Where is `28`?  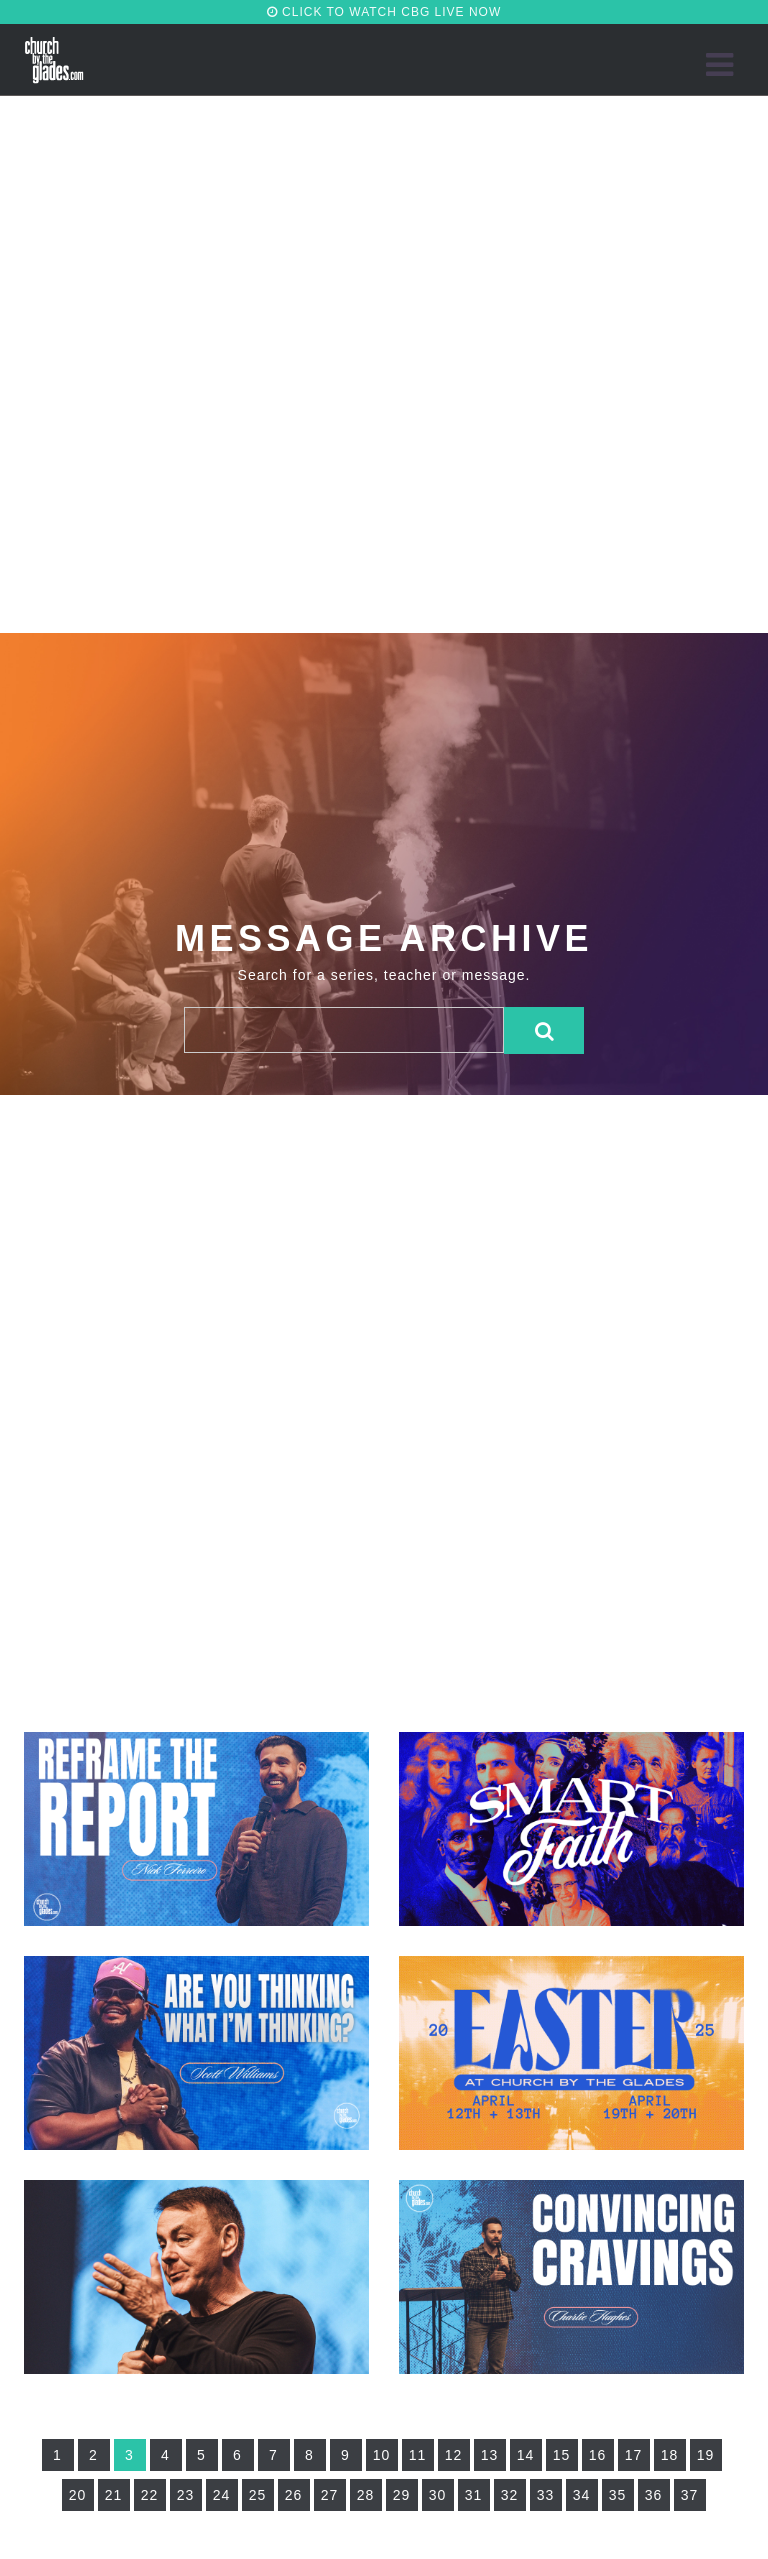
28 is located at coordinates (366, 2495).